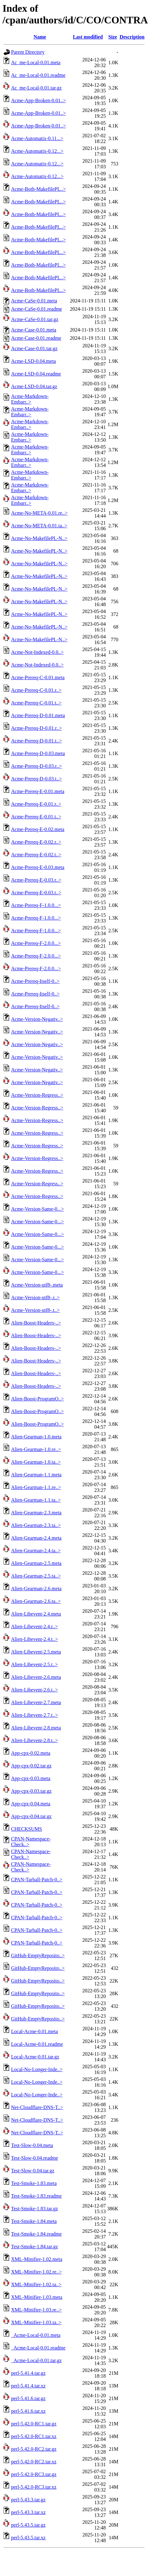 The width and height of the screenshot is (148, 2576). I want to click on Test-Smoke-1.84.meta, so click(34, 2221).